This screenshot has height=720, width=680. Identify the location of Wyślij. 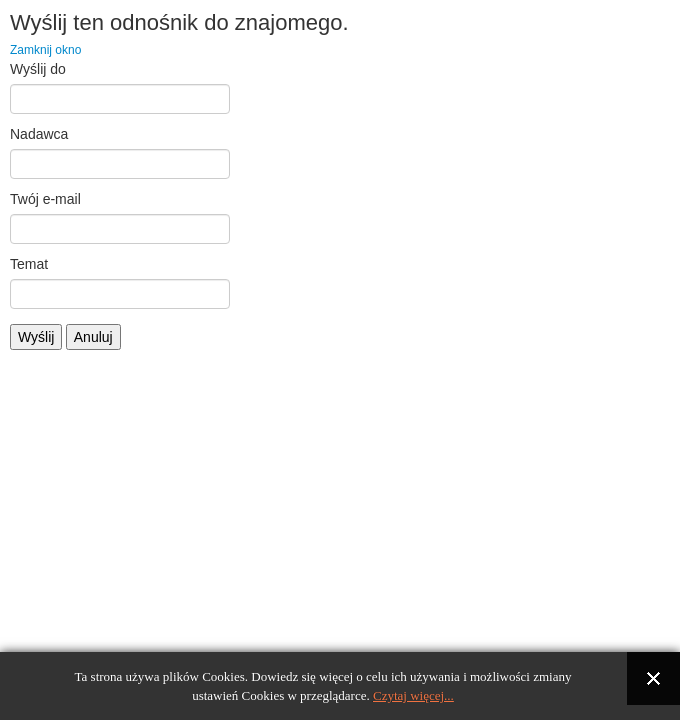
(36, 337).